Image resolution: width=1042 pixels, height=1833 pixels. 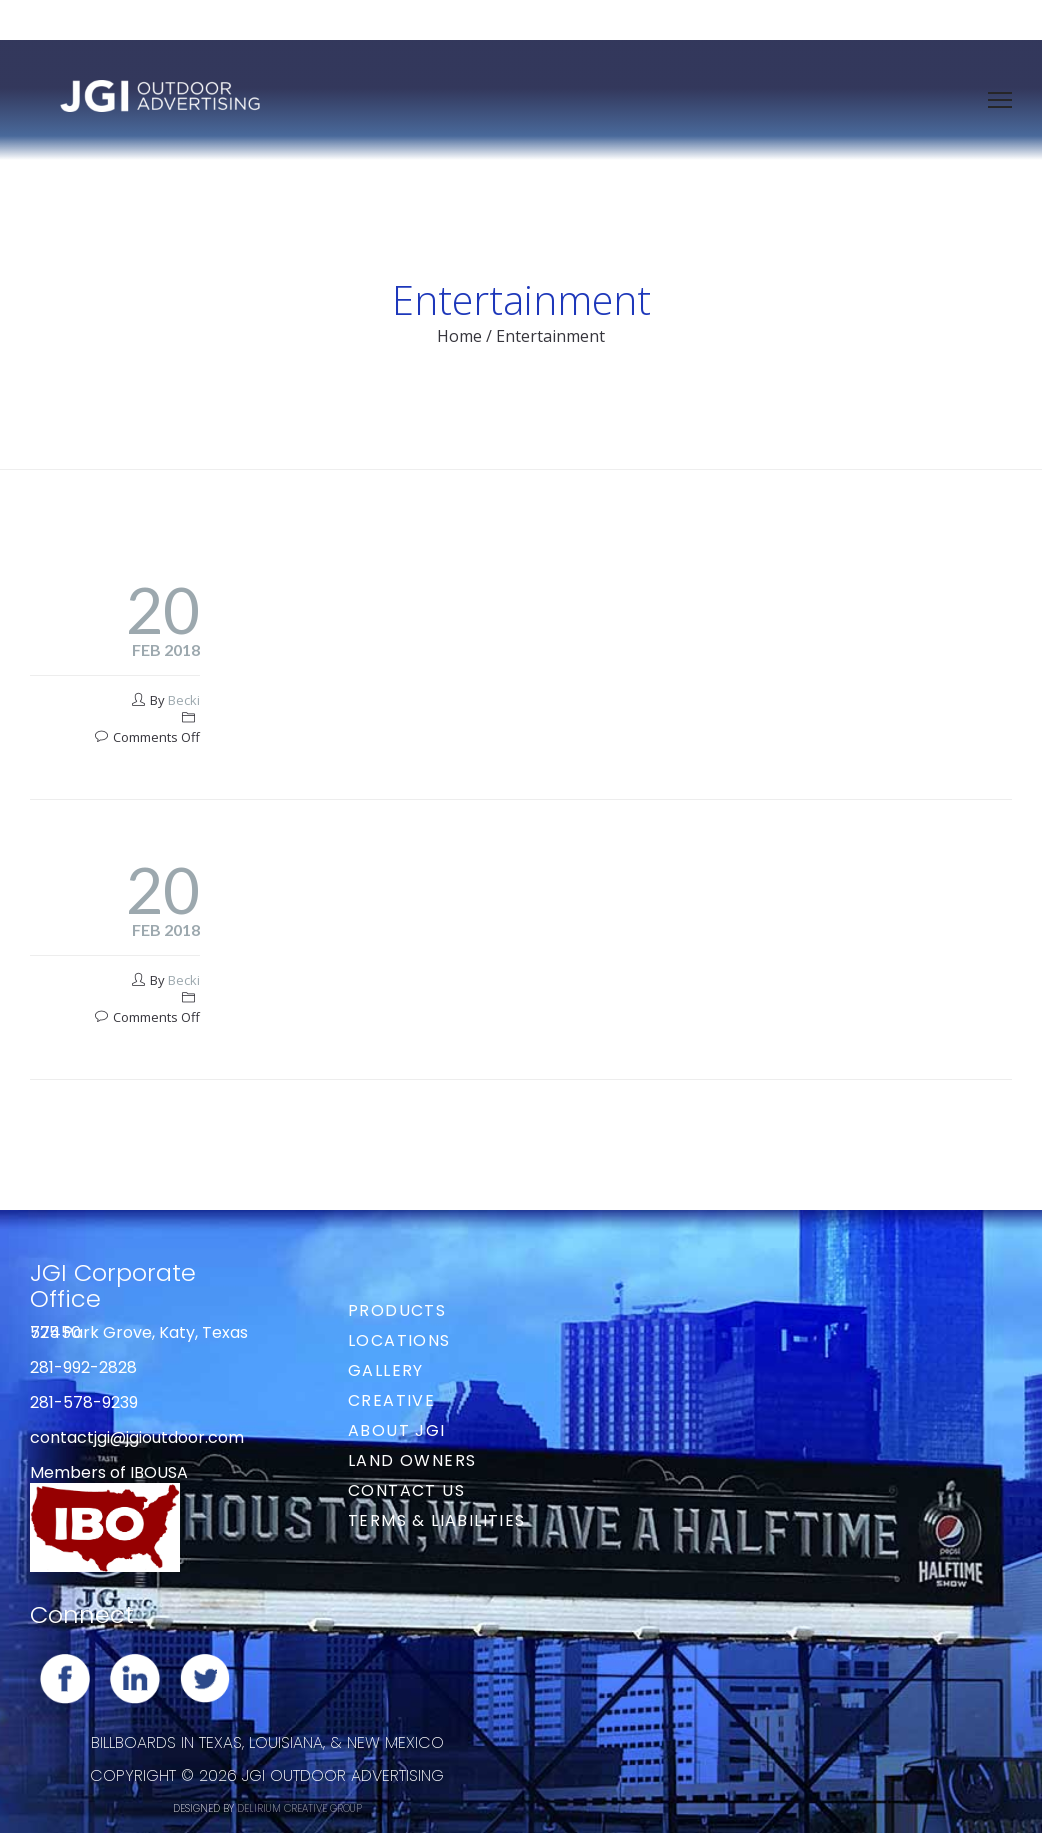 I want to click on Becki, so click(x=184, y=700).